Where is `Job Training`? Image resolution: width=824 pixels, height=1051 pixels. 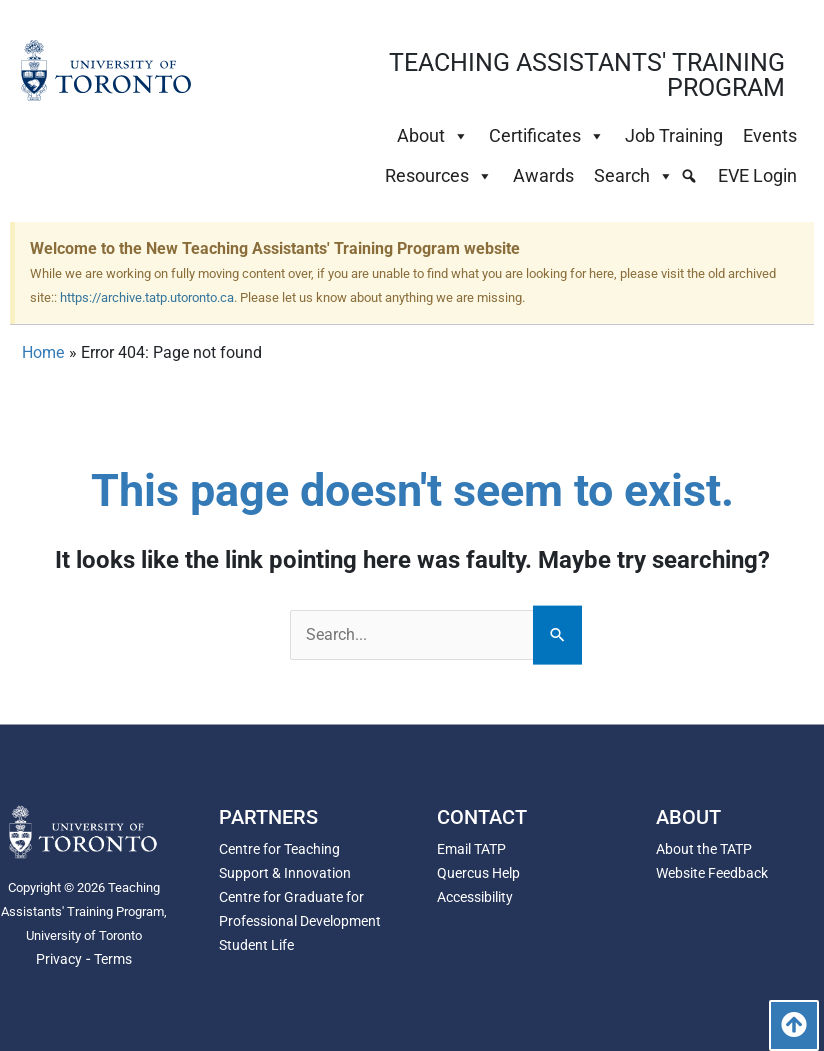 Job Training is located at coordinates (674, 135).